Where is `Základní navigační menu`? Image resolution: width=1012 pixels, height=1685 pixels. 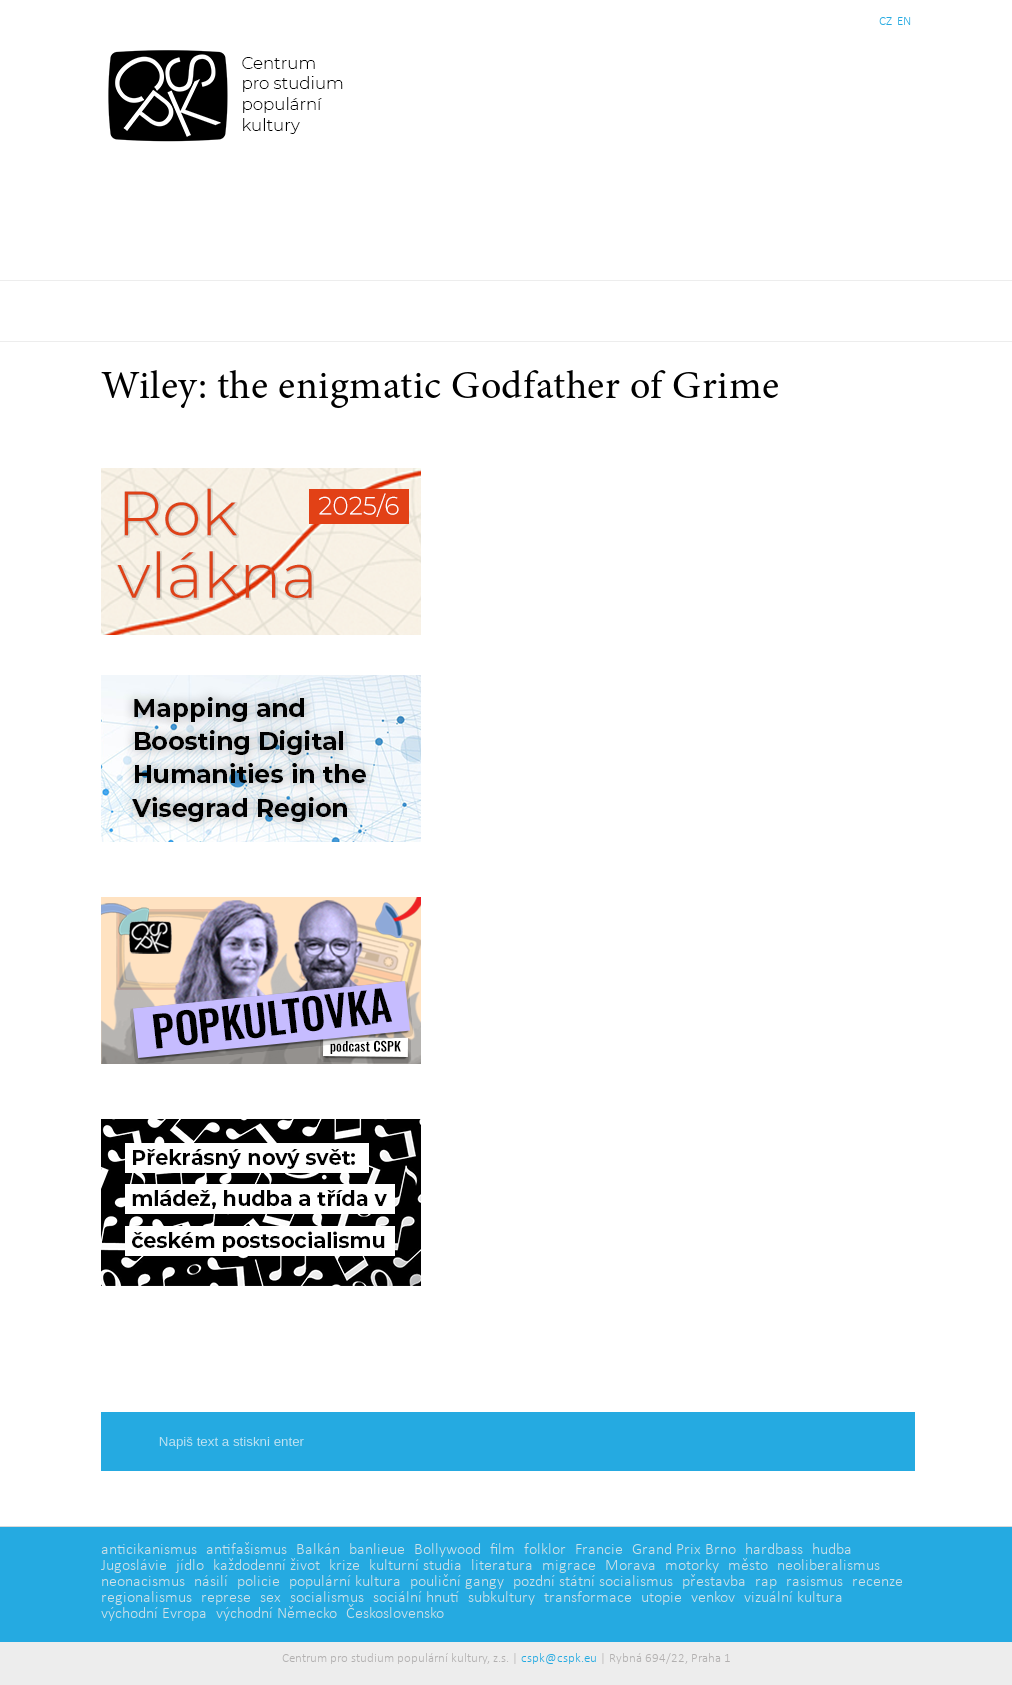
Základní navigační menu is located at coordinates (506, 311).